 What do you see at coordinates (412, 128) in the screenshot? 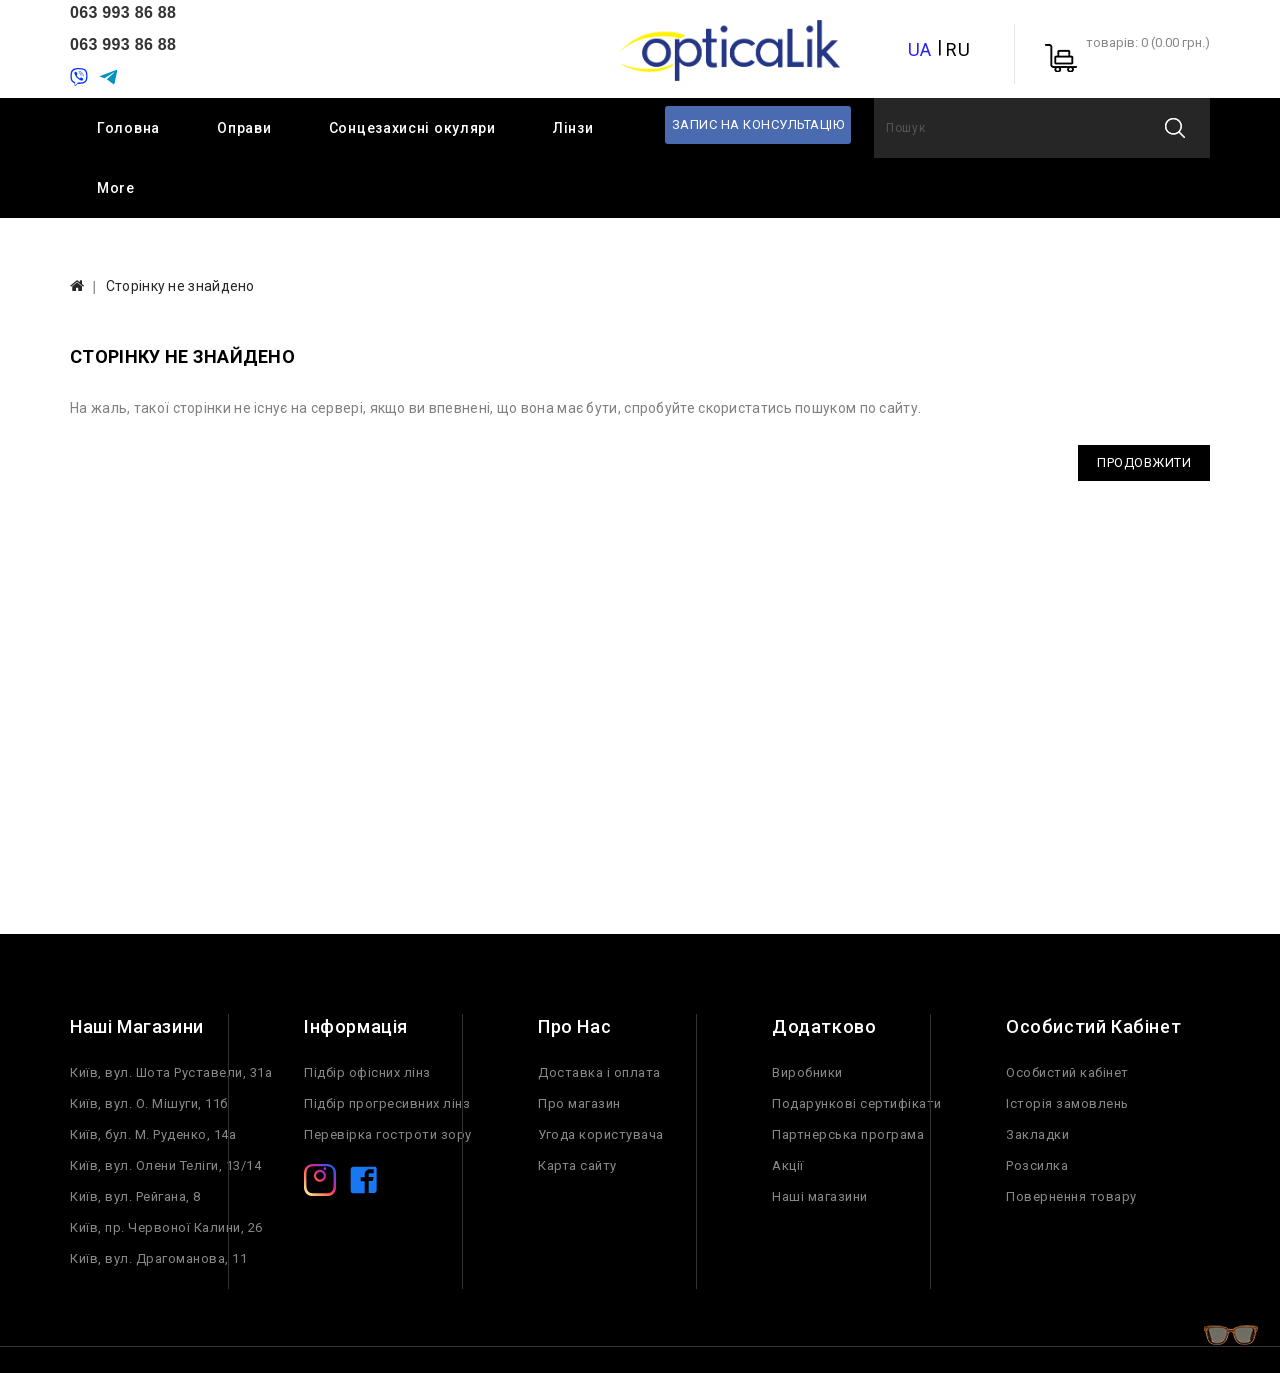
I see `Сонцезахисні окуляри` at bounding box center [412, 128].